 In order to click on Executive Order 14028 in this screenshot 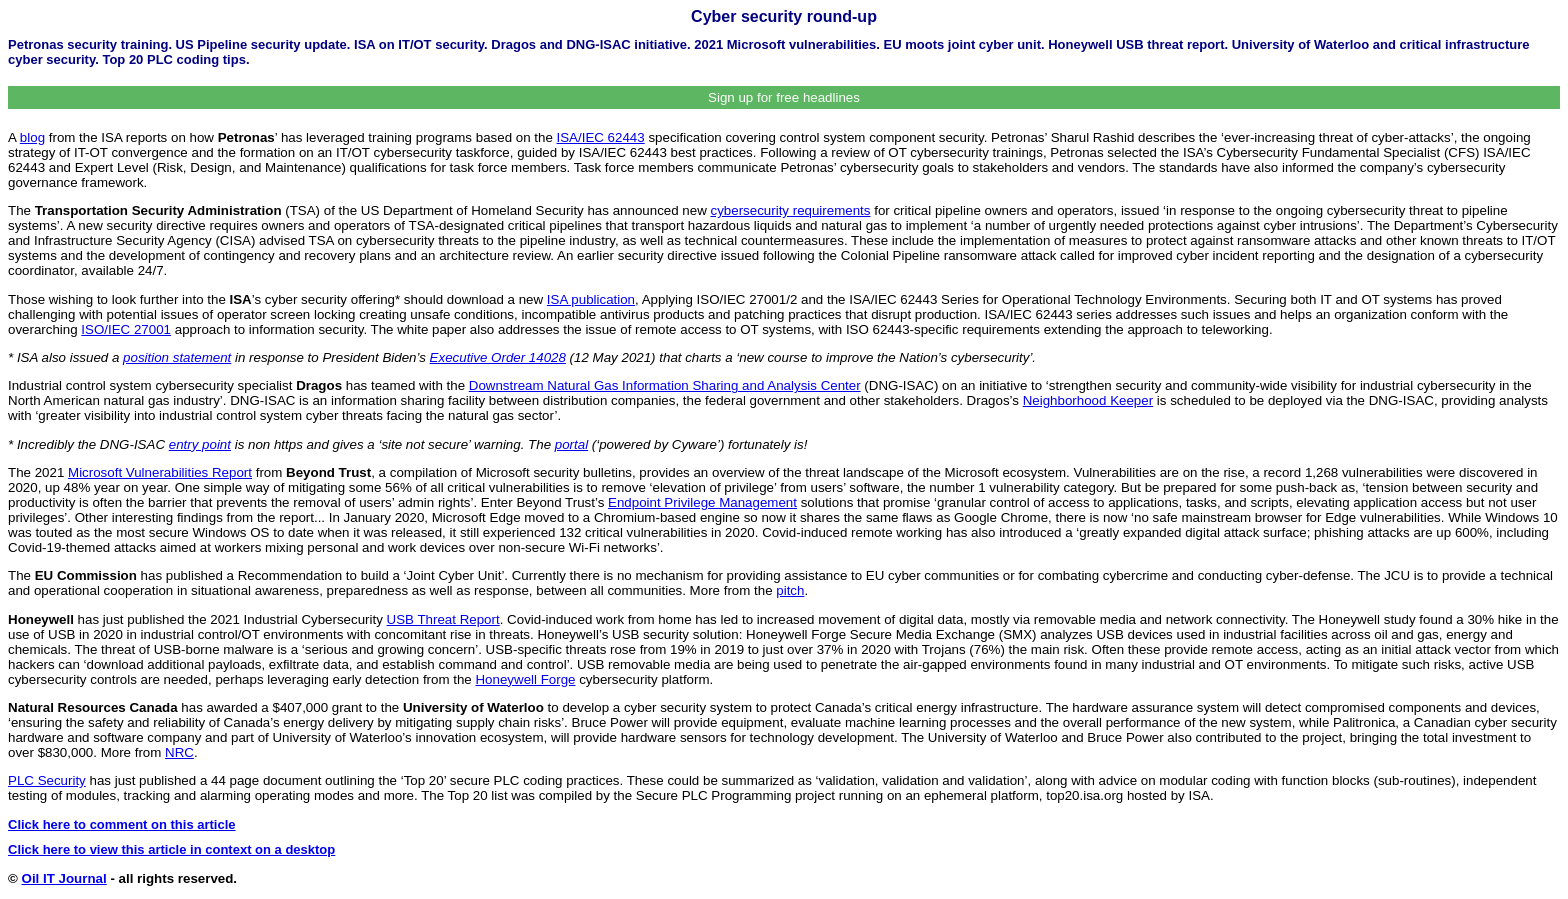, I will do `click(498, 357)`.